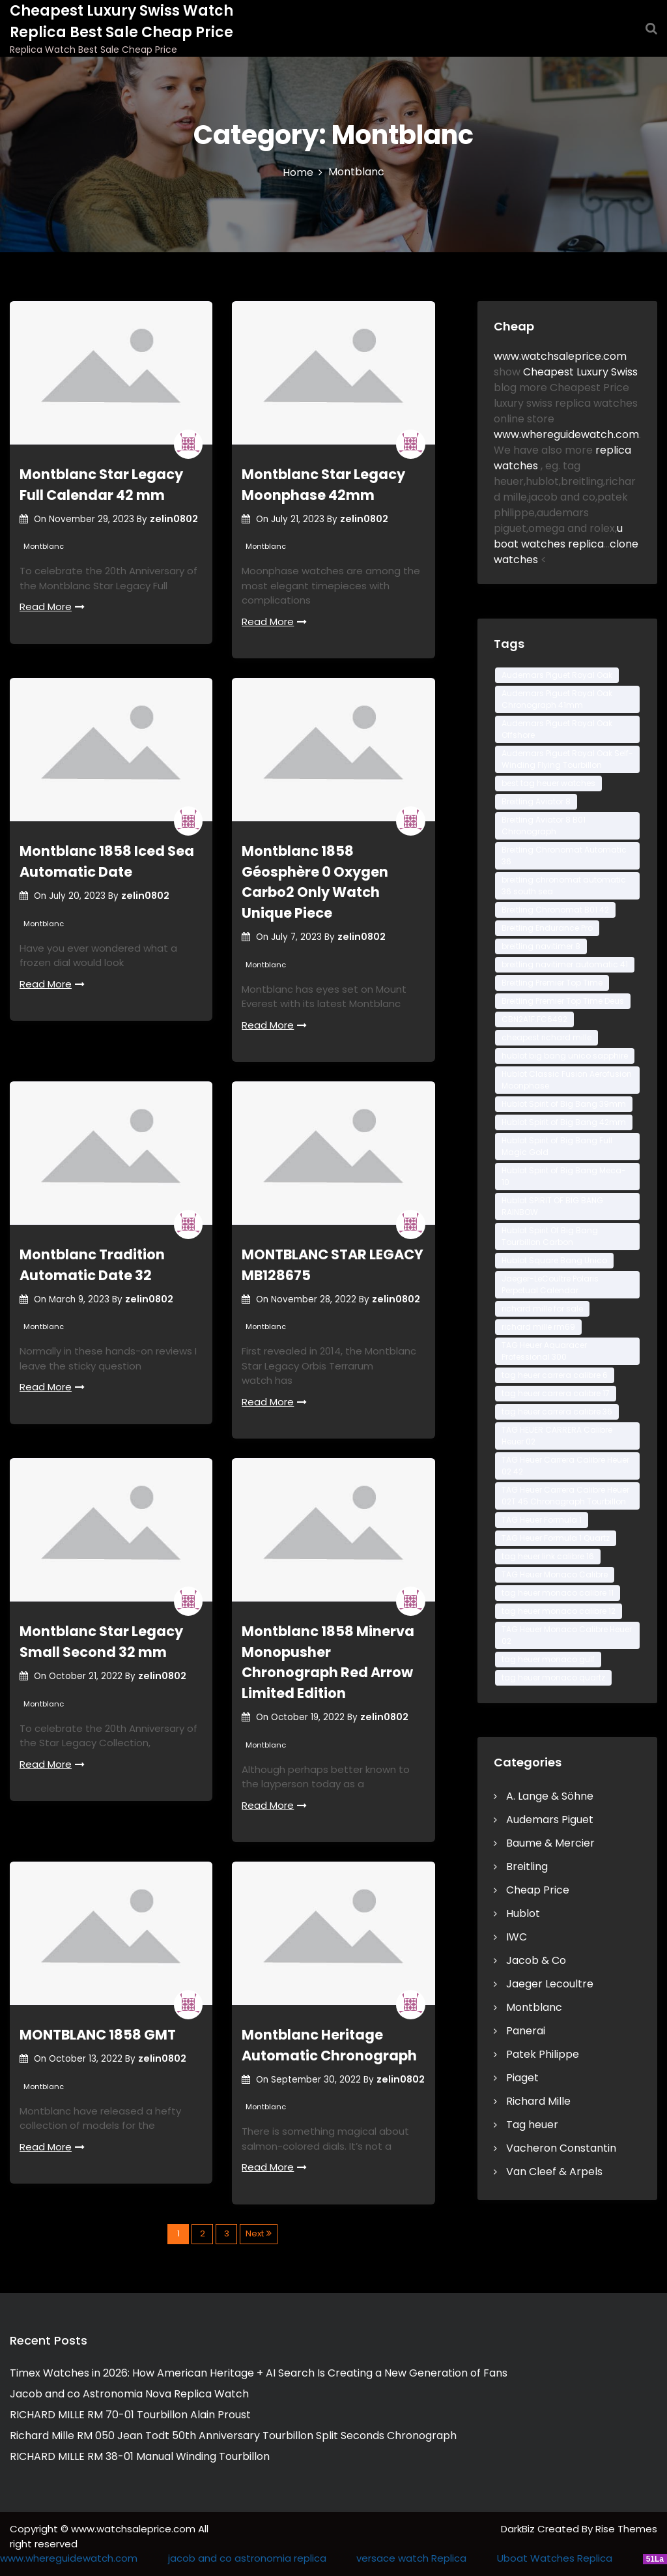  What do you see at coordinates (536, 801) in the screenshot?
I see `Breitling Aviator 8 [Breitling Aviator 8 (2 items)]` at bounding box center [536, 801].